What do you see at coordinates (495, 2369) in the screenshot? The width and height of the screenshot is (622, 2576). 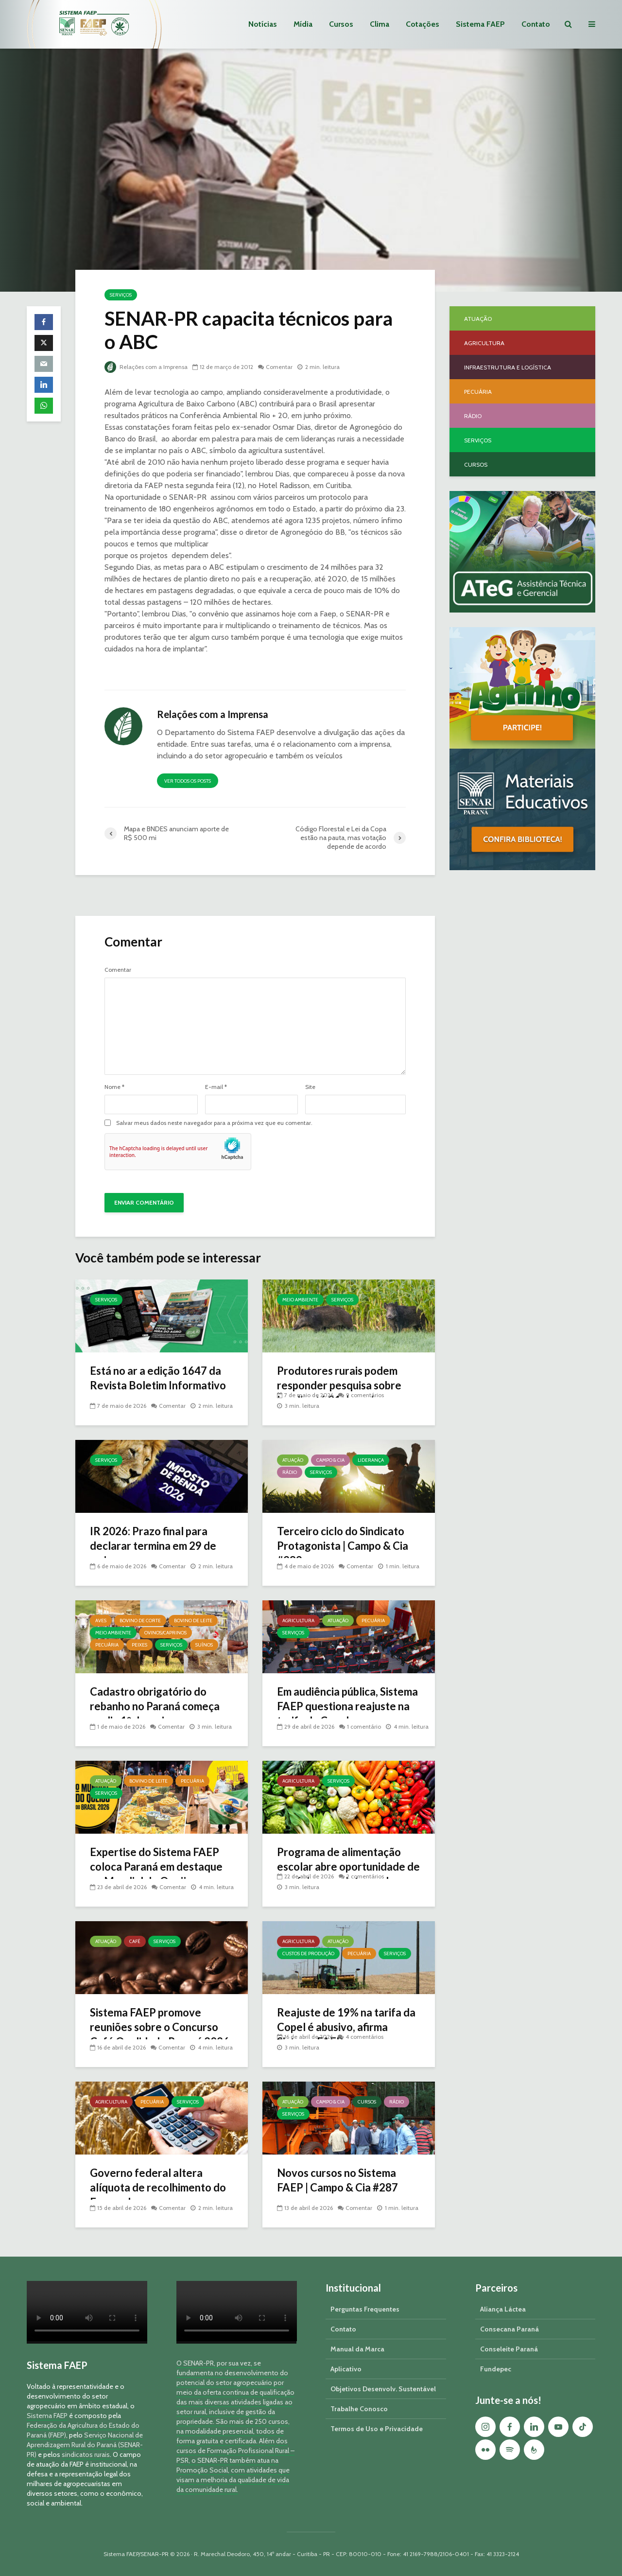 I see `Fundepec` at bounding box center [495, 2369].